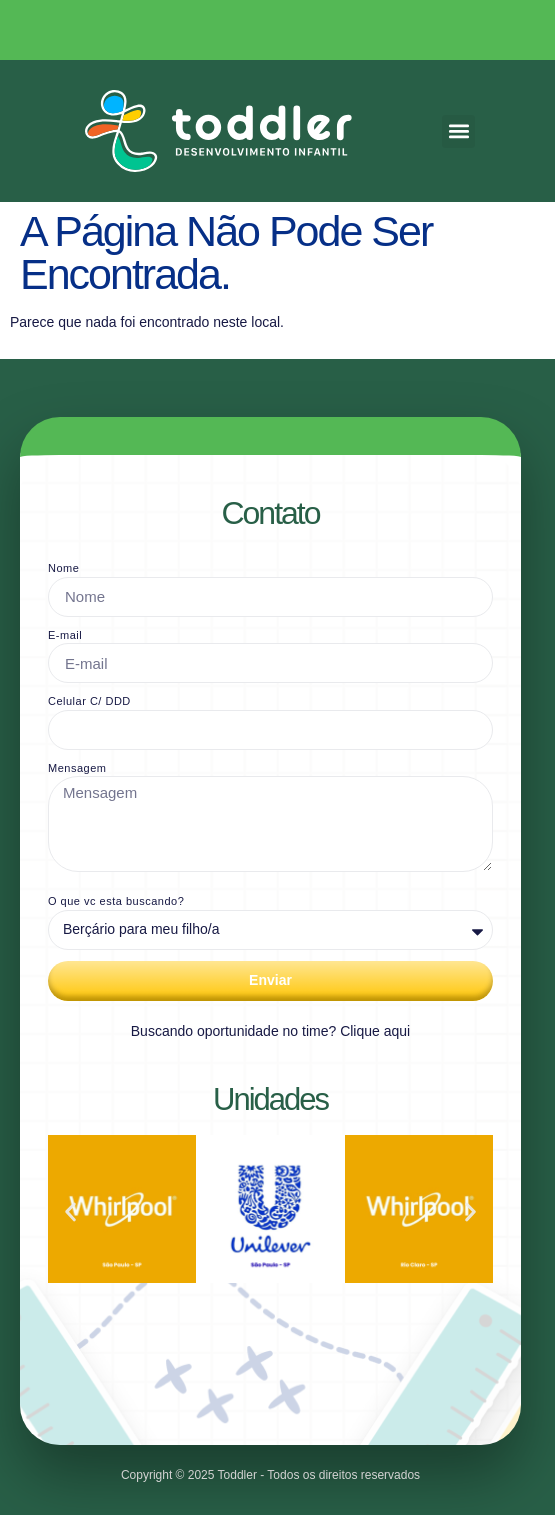  What do you see at coordinates (77, 768) in the screenshot?
I see `Mensagem` at bounding box center [77, 768].